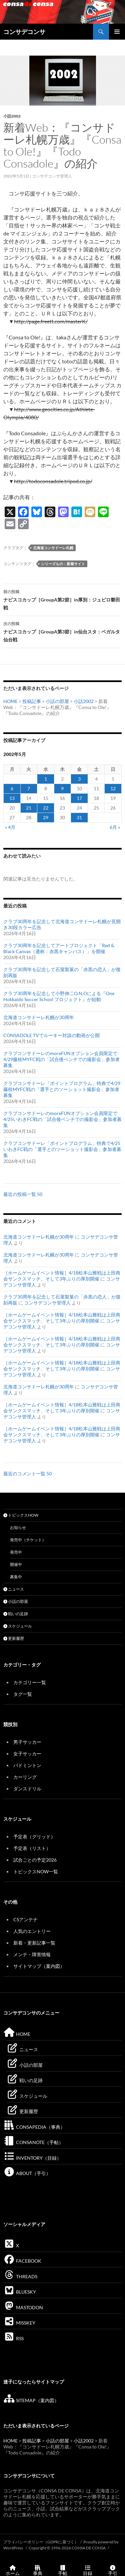 The height and width of the screenshot is (2576, 125). I want to click on 1 [2002年5月1日 に投稿を公開], so click(45, 779).